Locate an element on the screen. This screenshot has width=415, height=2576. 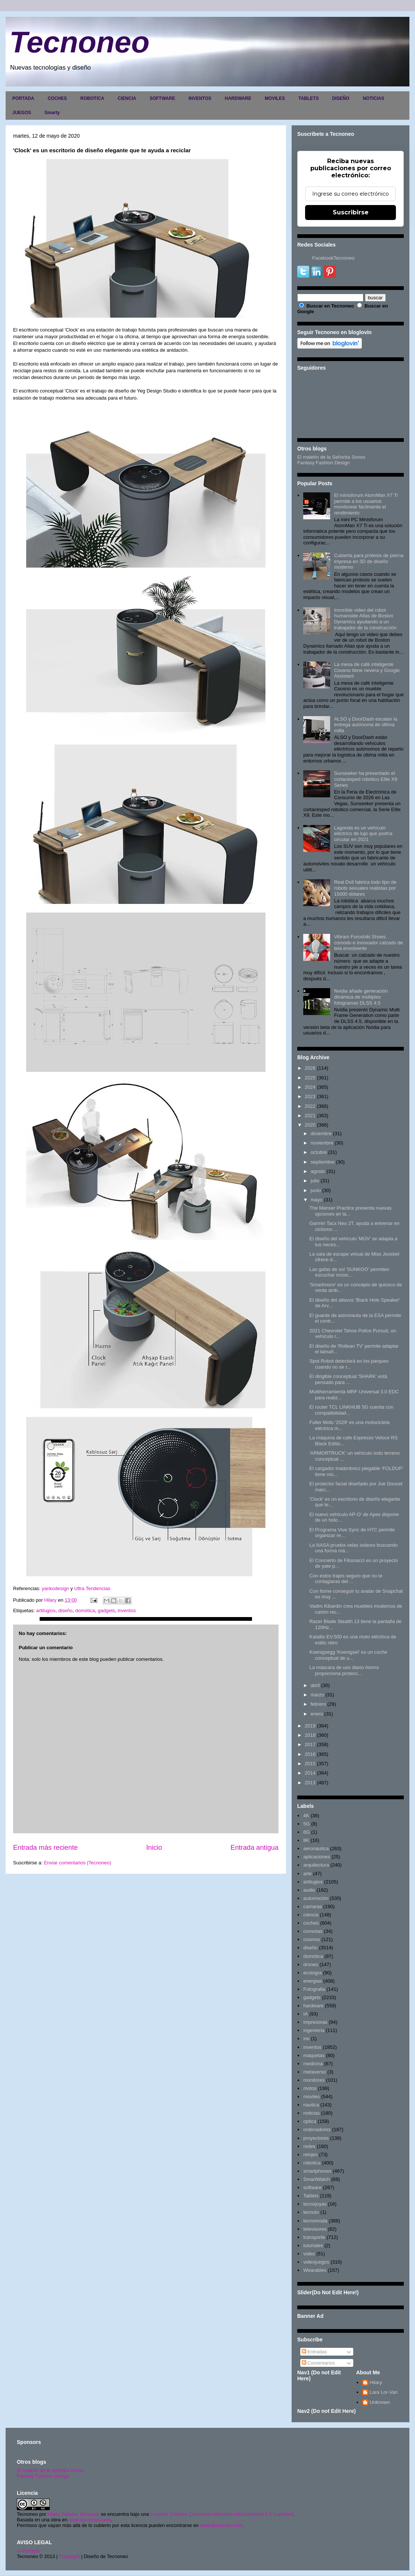
maquetas is located at coordinates (314, 2055).